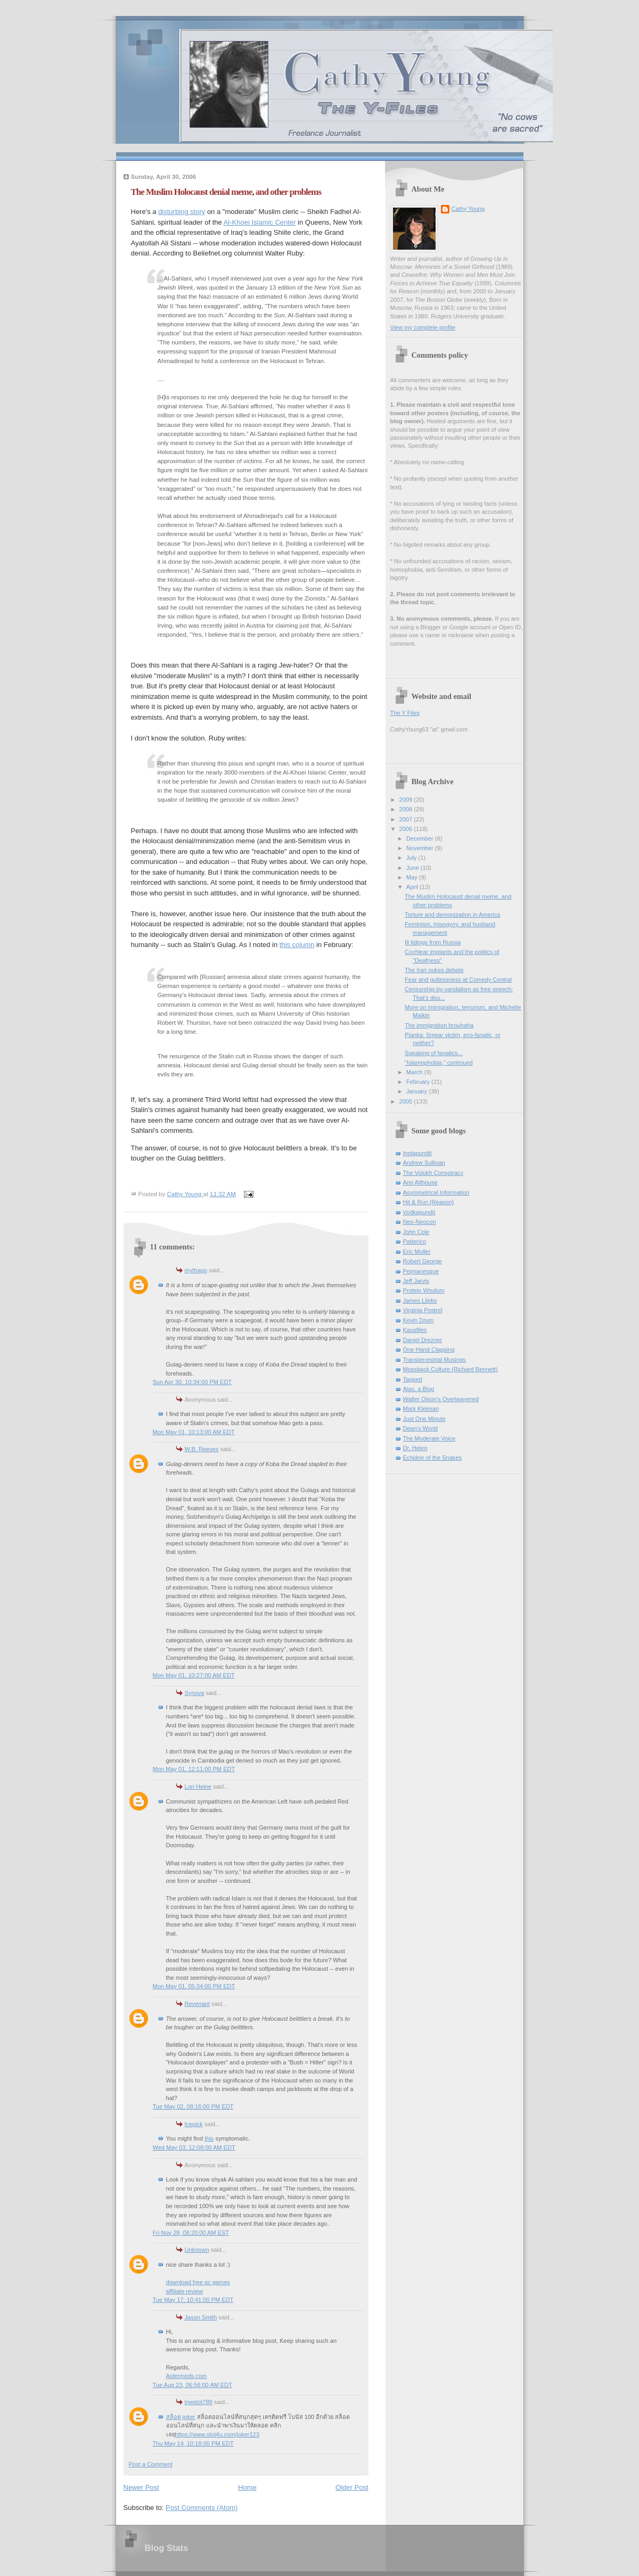 This screenshot has height=2576, width=639. What do you see at coordinates (260, 222) in the screenshot?
I see `Al-Khoei Islamic Center` at bounding box center [260, 222].